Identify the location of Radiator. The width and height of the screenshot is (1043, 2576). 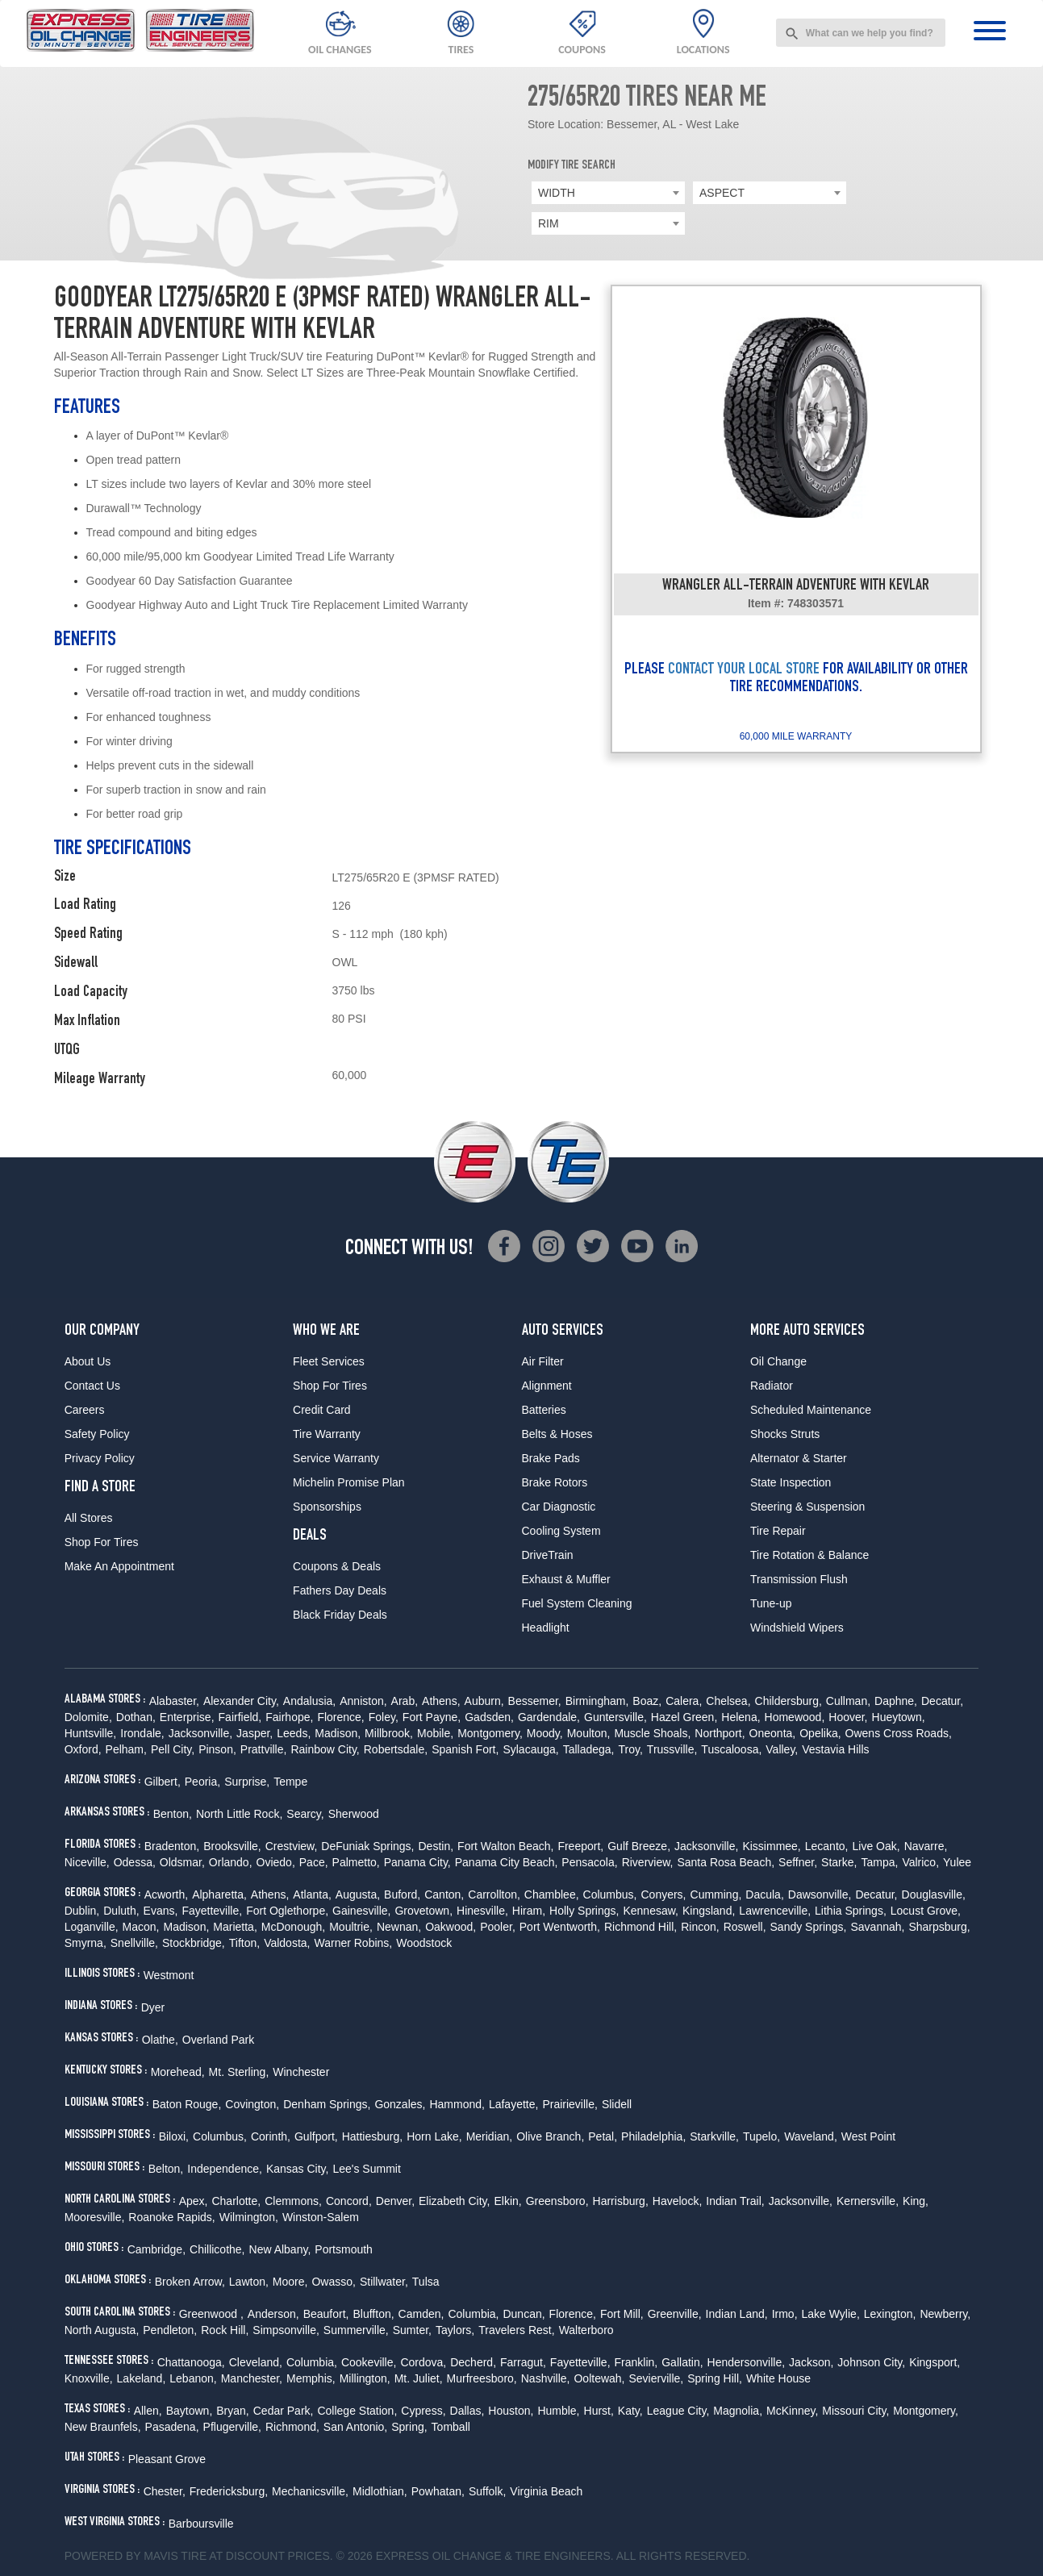
(771, 1385).